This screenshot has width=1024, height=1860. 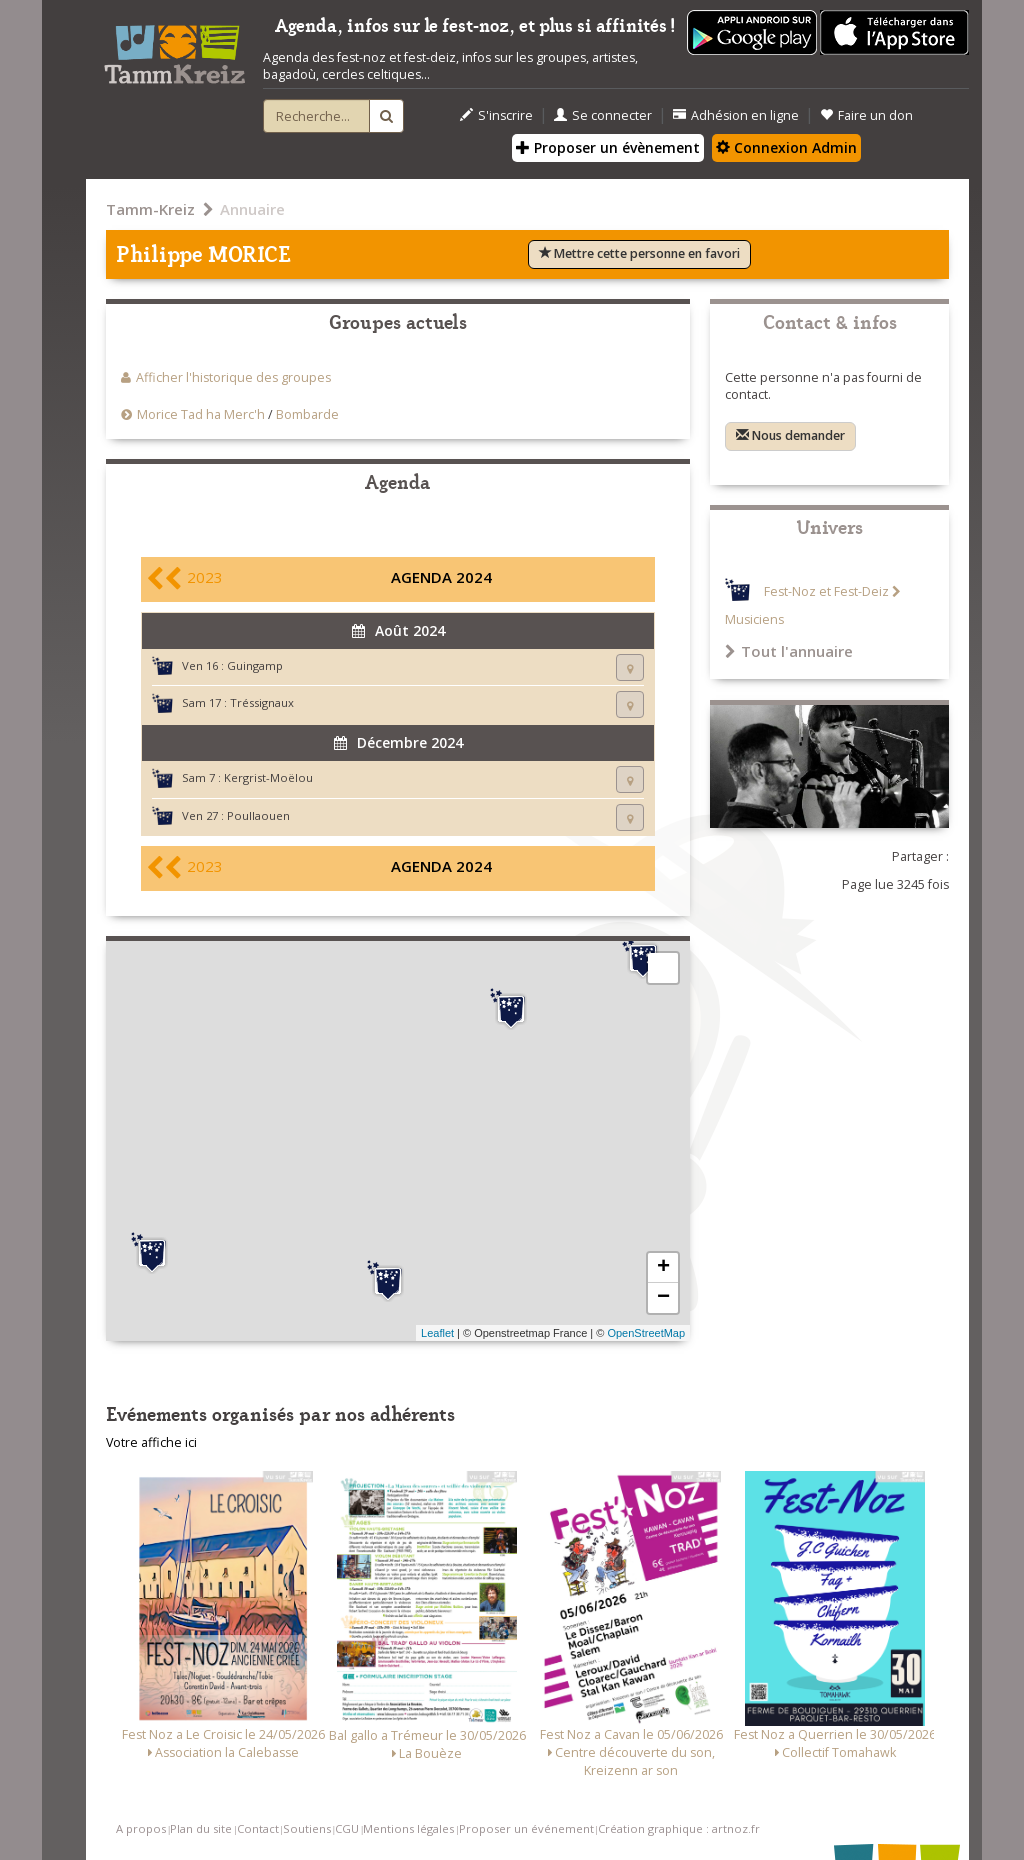 I want to click on Tréssignaux, so click(x=262, y=702).